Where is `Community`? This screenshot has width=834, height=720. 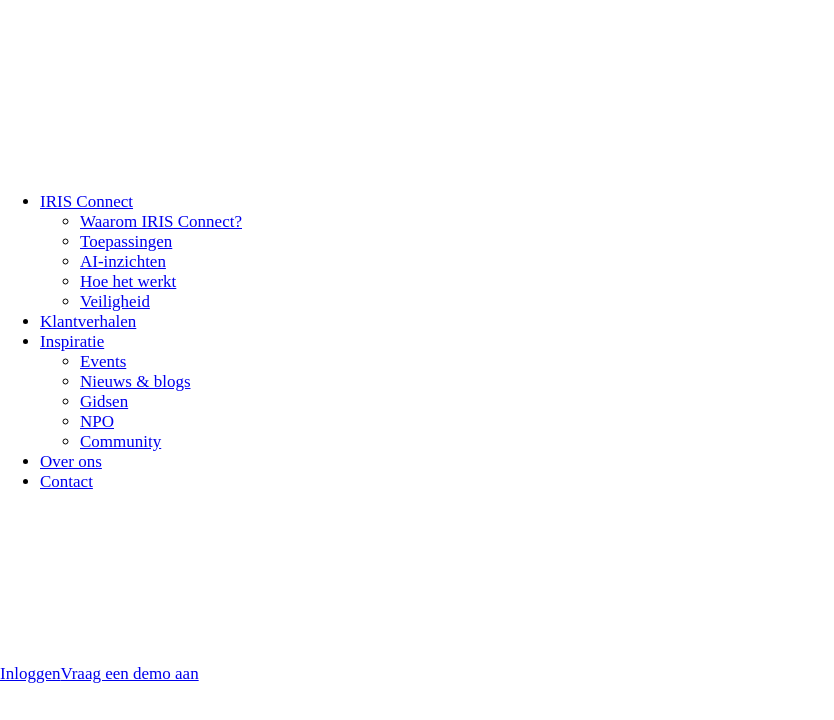
Community is located at coordinates (120, 441).